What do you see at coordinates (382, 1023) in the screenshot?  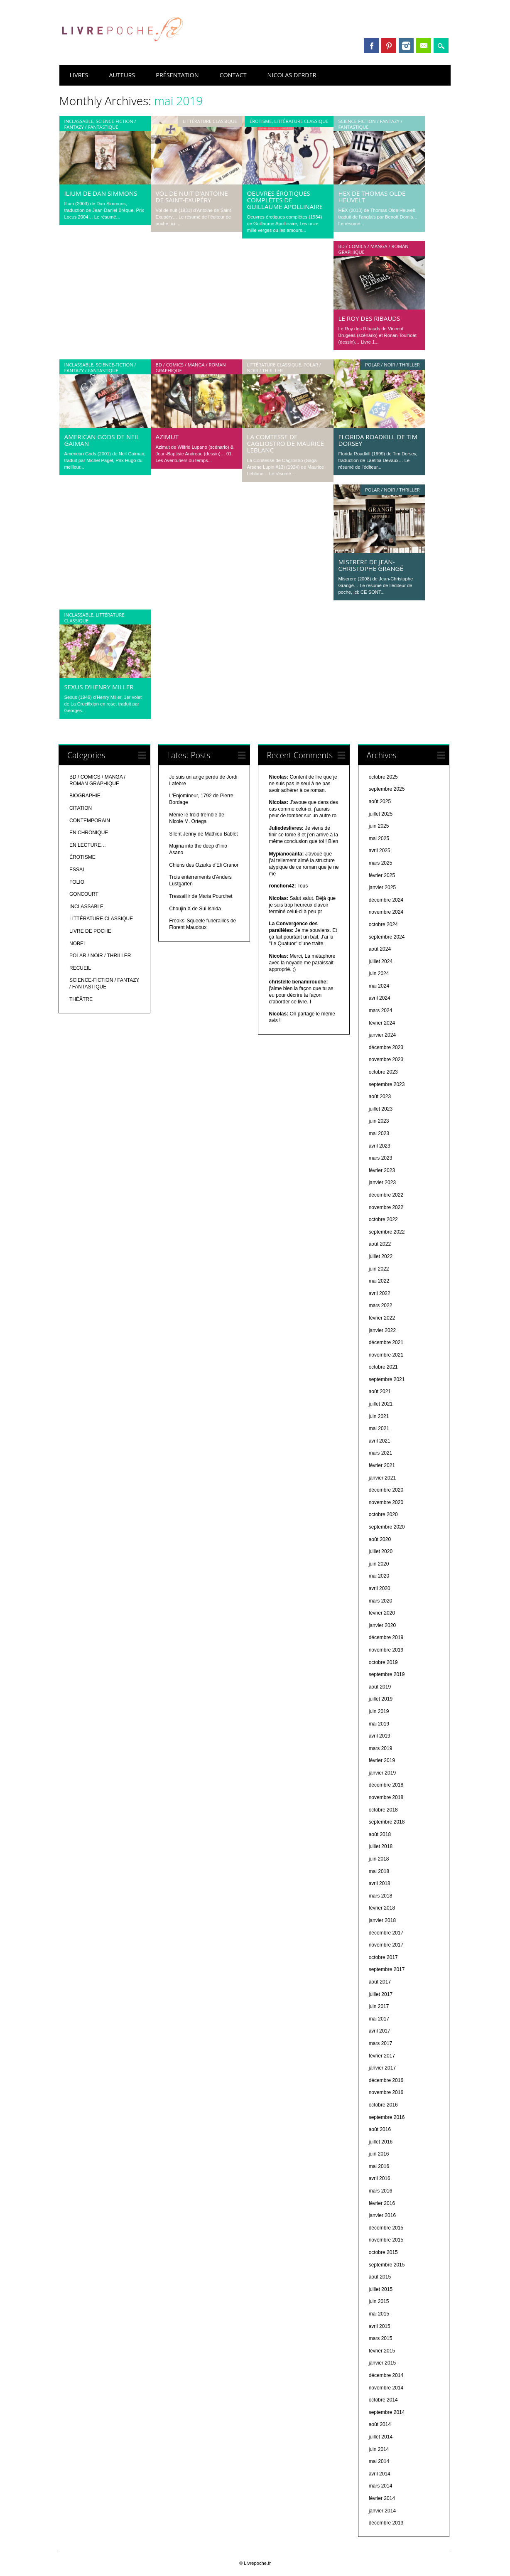 I see `février 2024` at bounding box center [382, 1023].